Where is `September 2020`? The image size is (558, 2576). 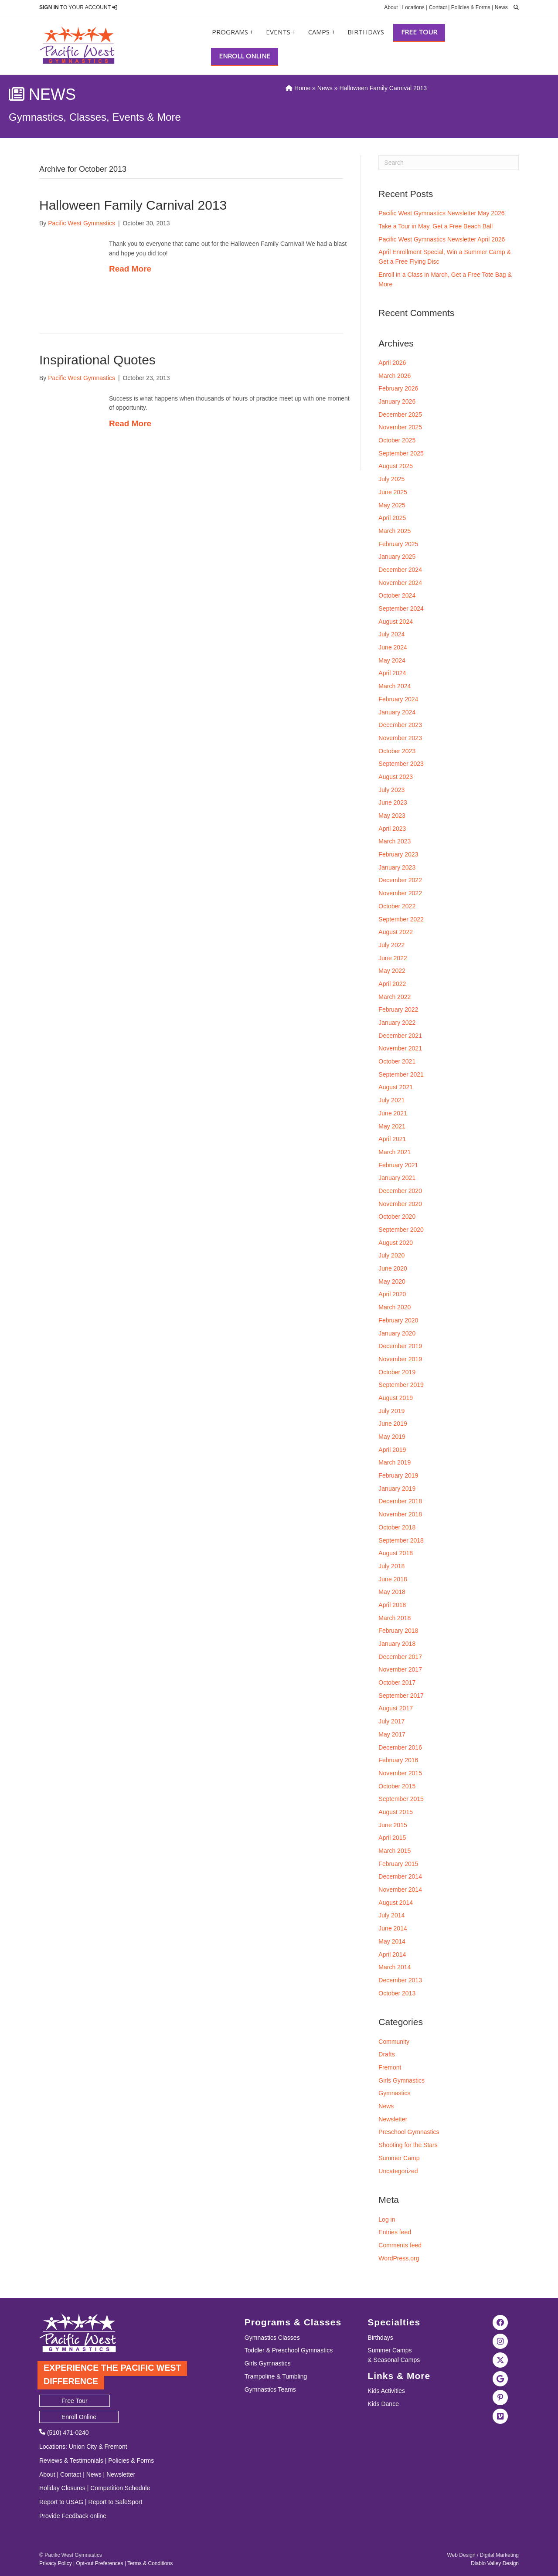
September 2020 is located at coordinates (401, 1229).